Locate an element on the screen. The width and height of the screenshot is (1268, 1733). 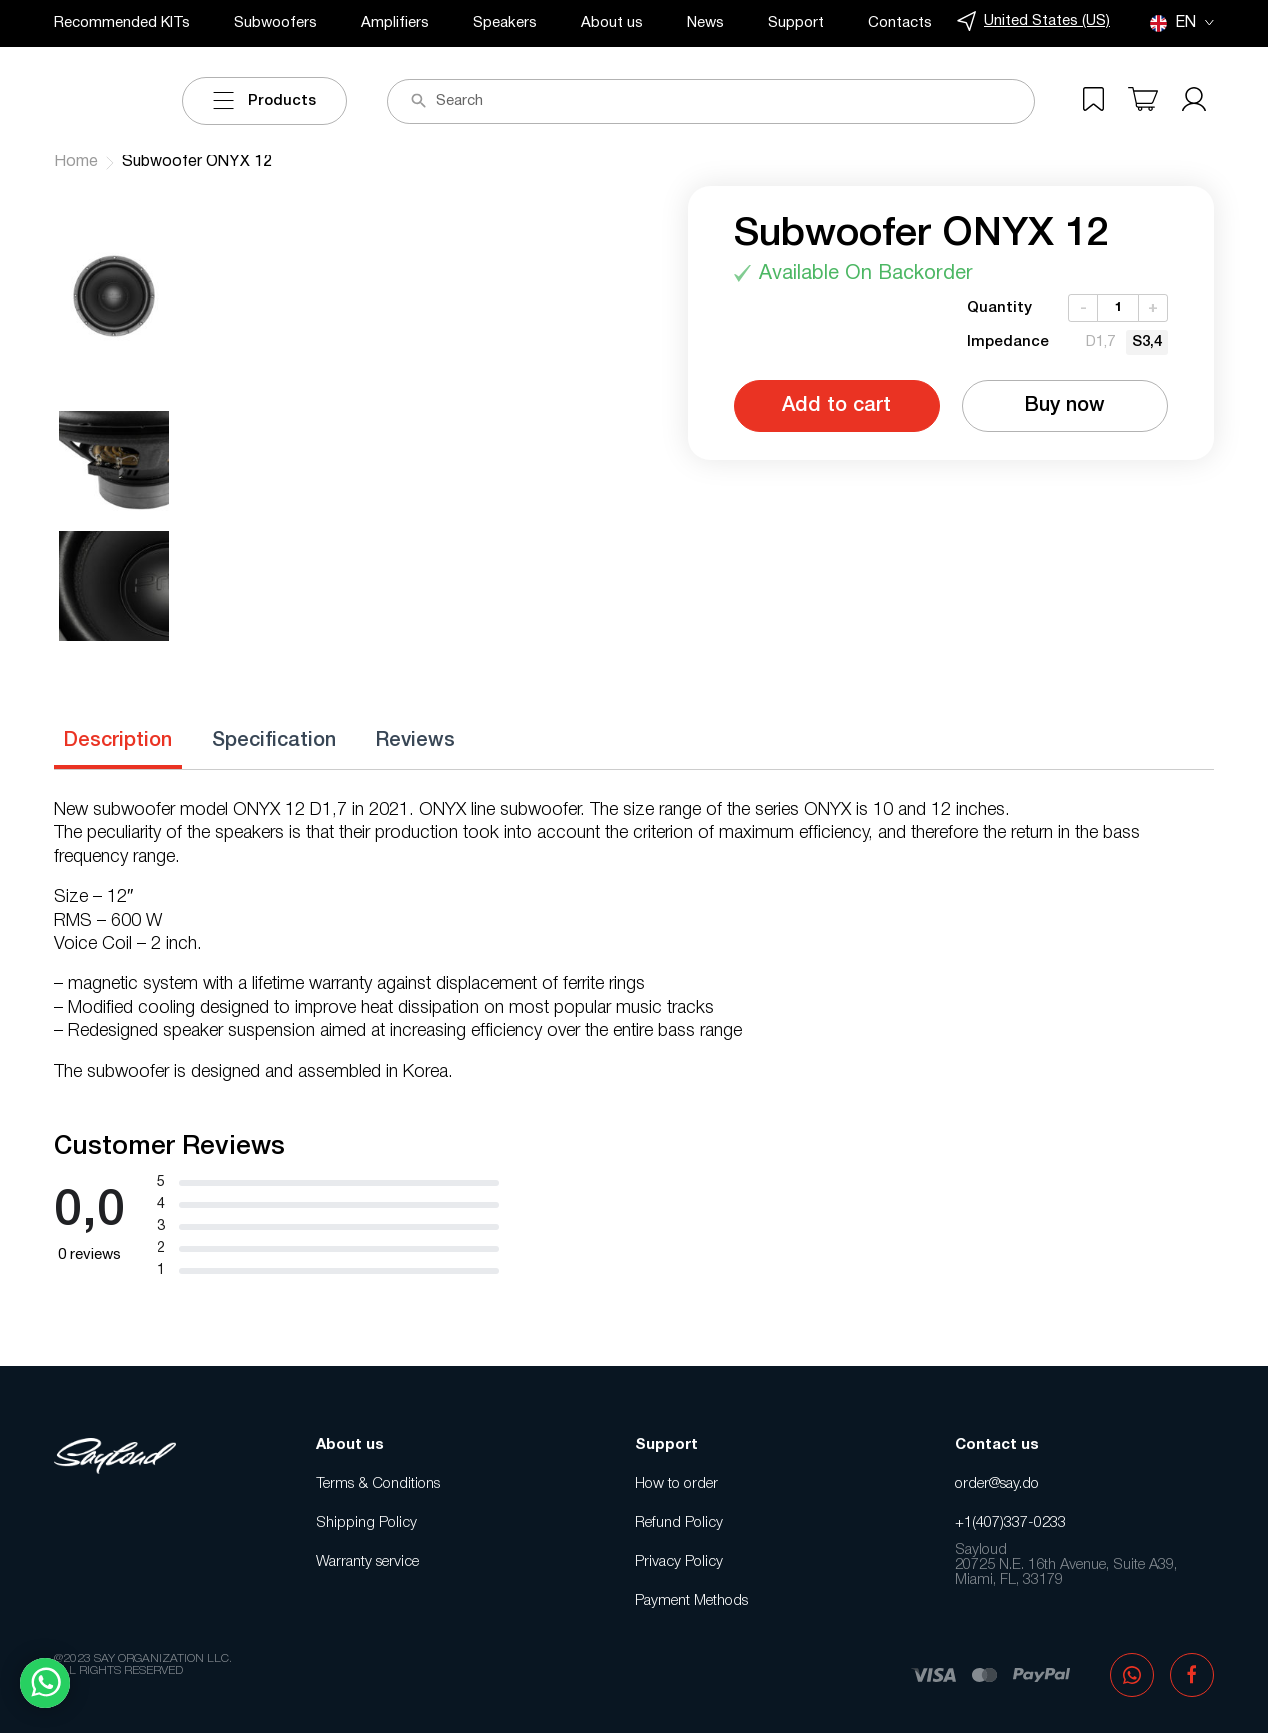
Speakers is located at coordinates (505, 23).